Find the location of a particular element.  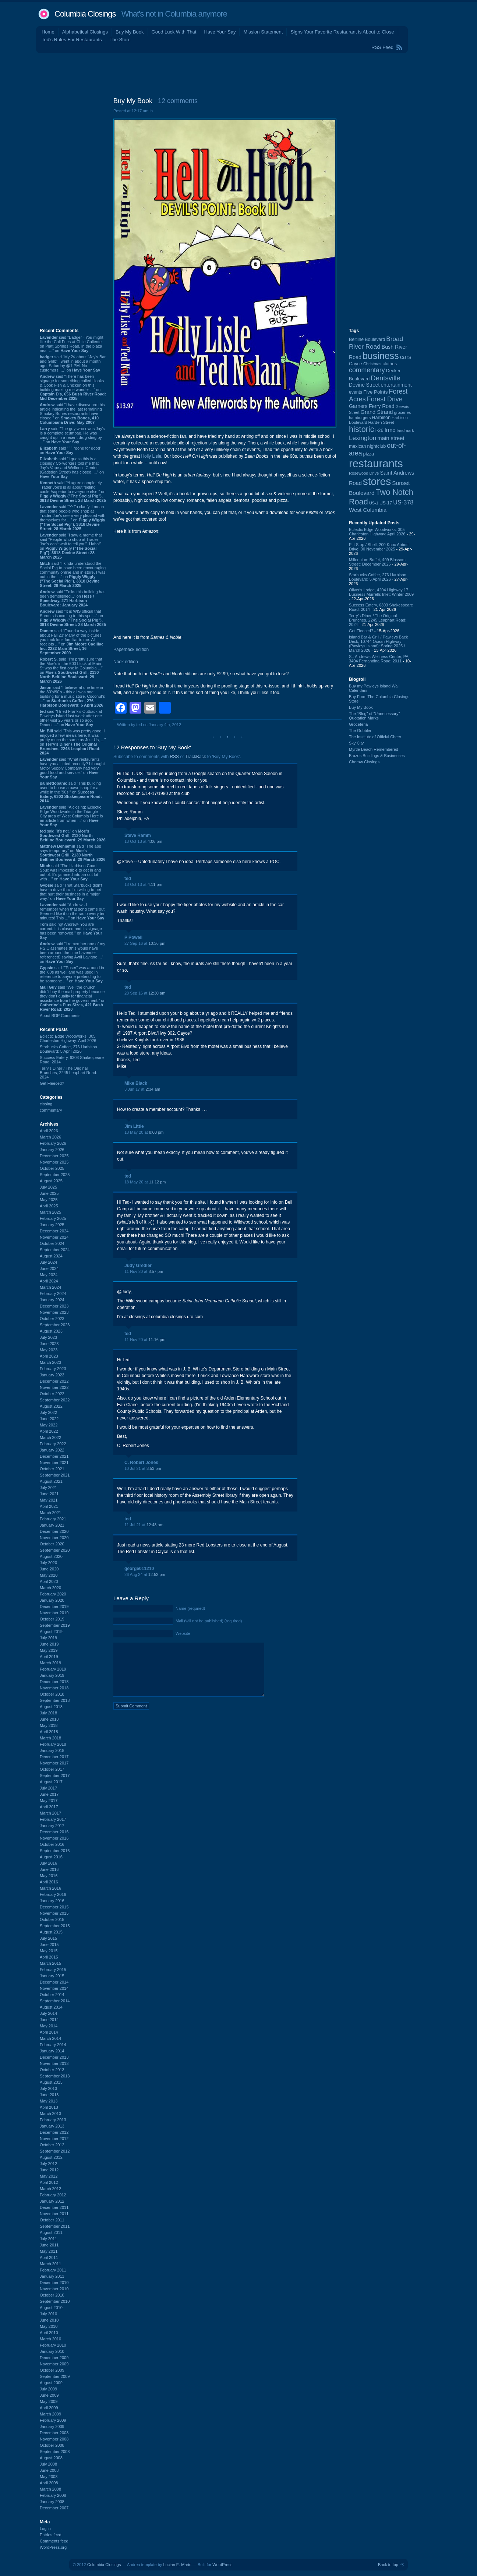

said “^^ To clarify, I mean that some people who shop at Trader Joe's seem very pleased with themselves for ...” on is located at coordinates (72, 517).